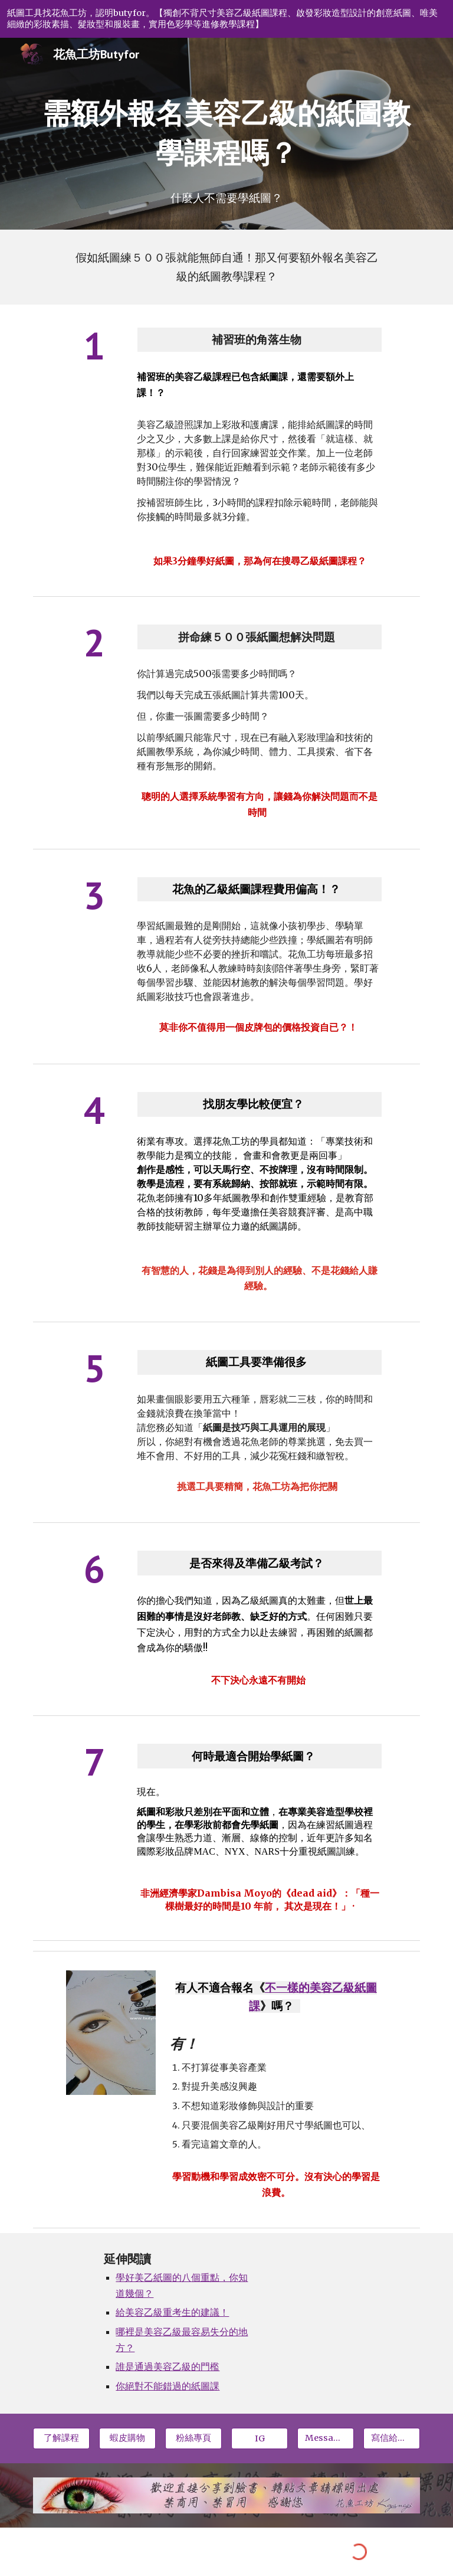 This screenshot has height=2576, width=453. What do you see at coordinates (259, 2438) in the screenshot?
I see `[IG]` at bounding box center [259, 2438].